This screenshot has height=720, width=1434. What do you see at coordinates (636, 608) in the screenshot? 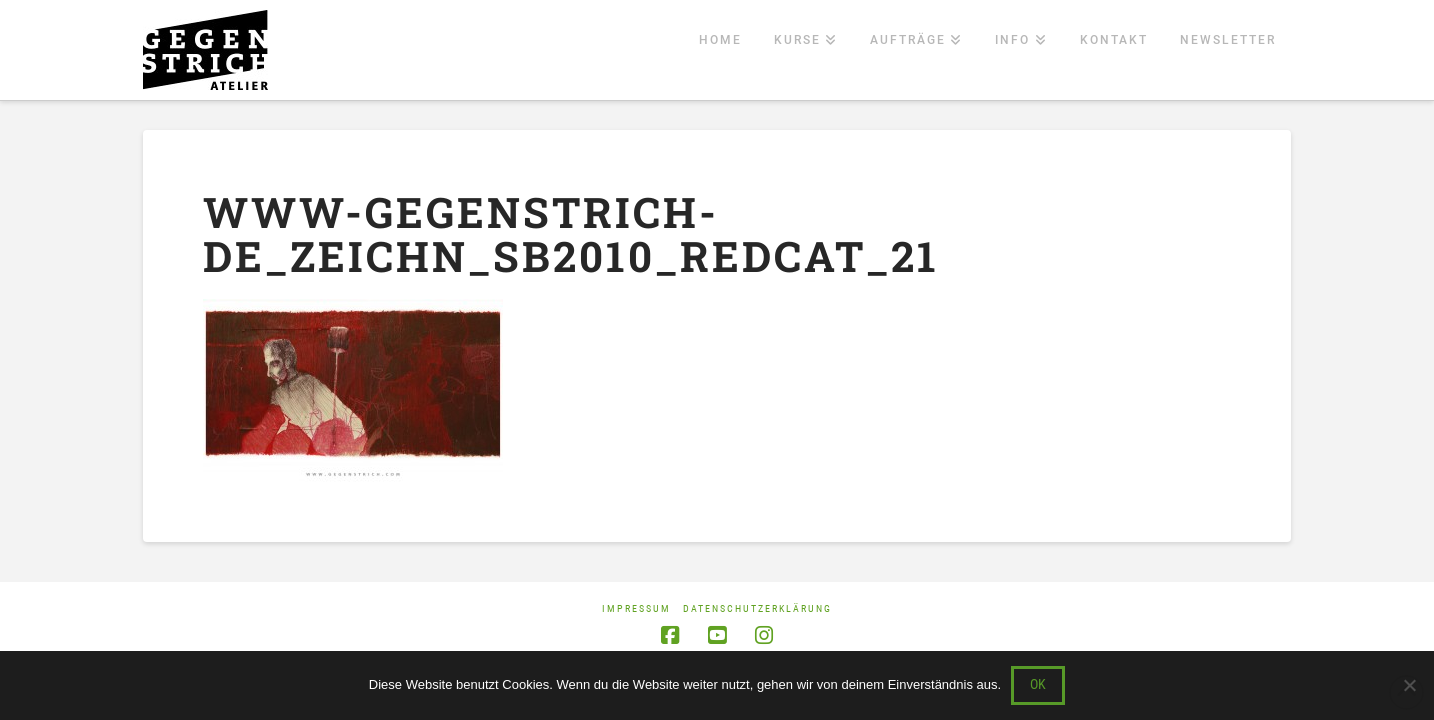
I see `Impressum` at bounding box center [636, 608].